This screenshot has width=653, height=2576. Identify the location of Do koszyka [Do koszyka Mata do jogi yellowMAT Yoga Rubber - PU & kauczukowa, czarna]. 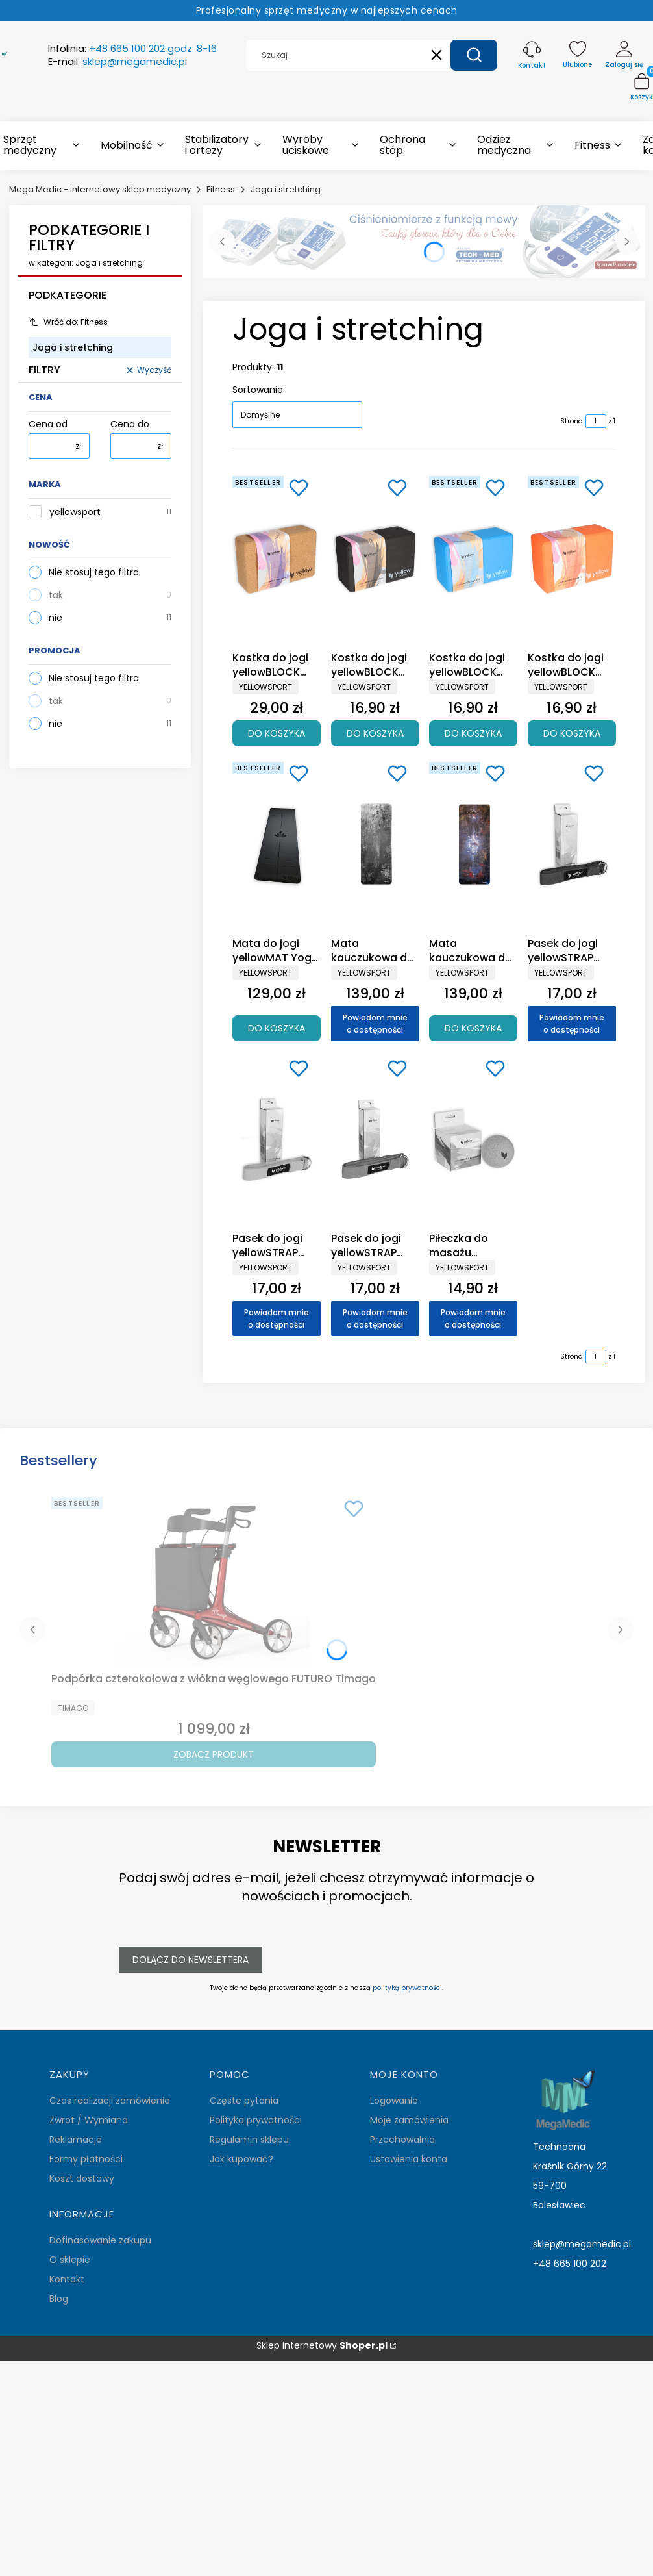
(276, 1028).